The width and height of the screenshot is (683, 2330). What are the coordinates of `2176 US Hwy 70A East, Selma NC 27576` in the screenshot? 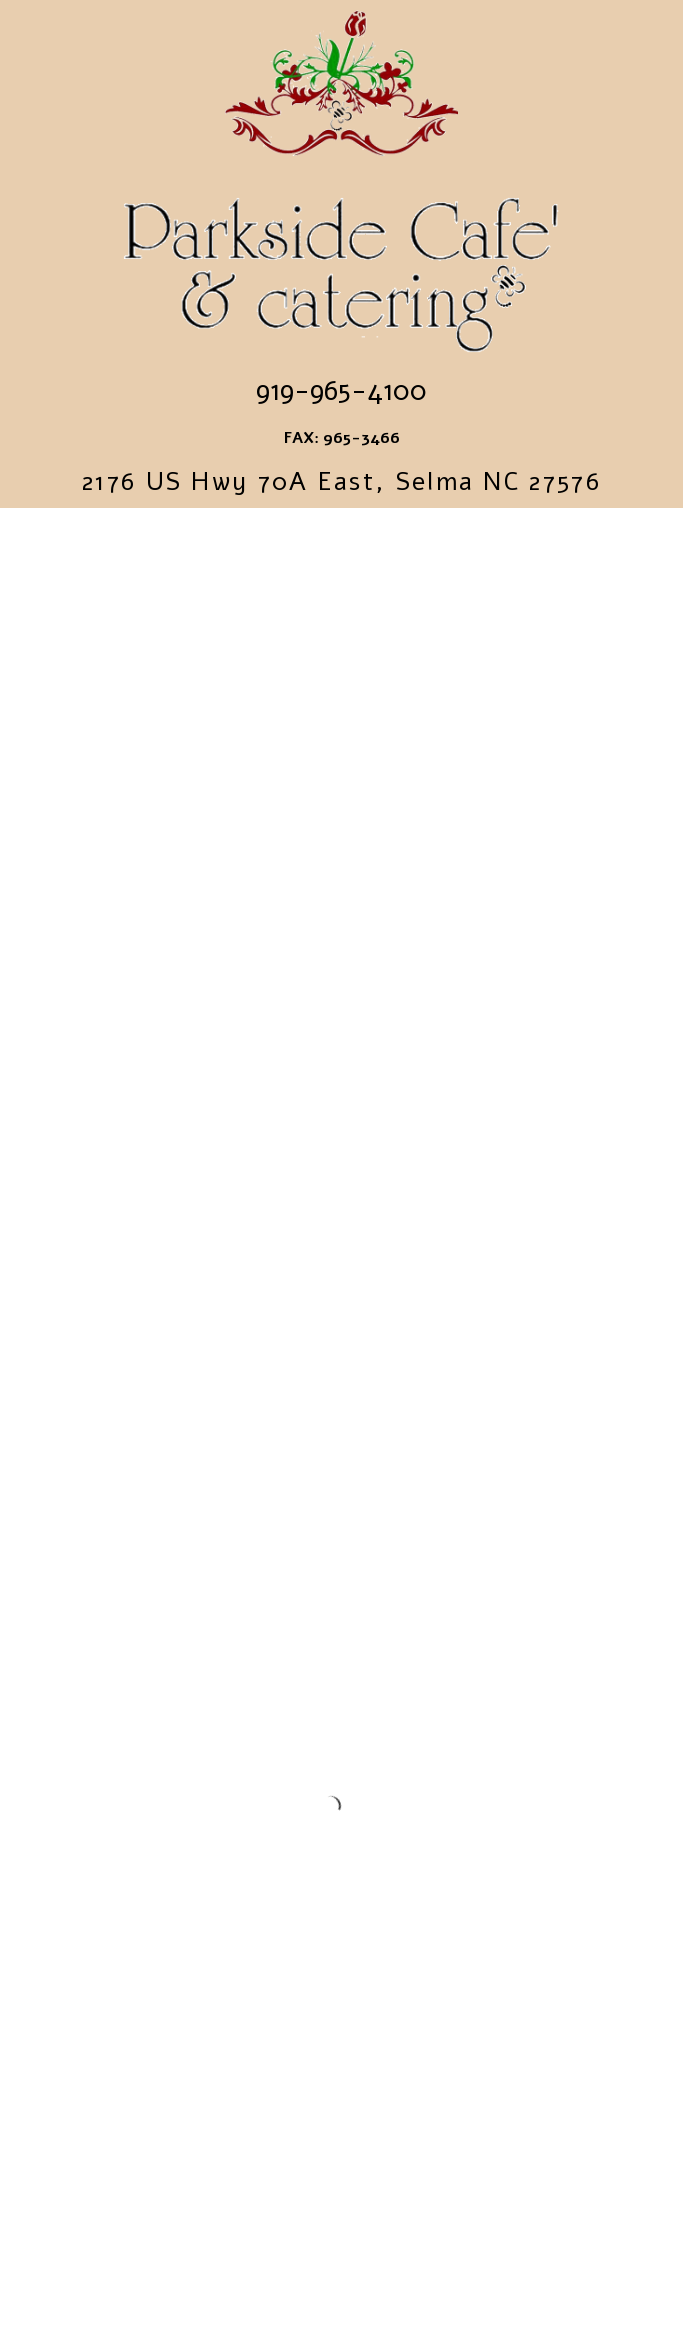 It's located at (341, 482).